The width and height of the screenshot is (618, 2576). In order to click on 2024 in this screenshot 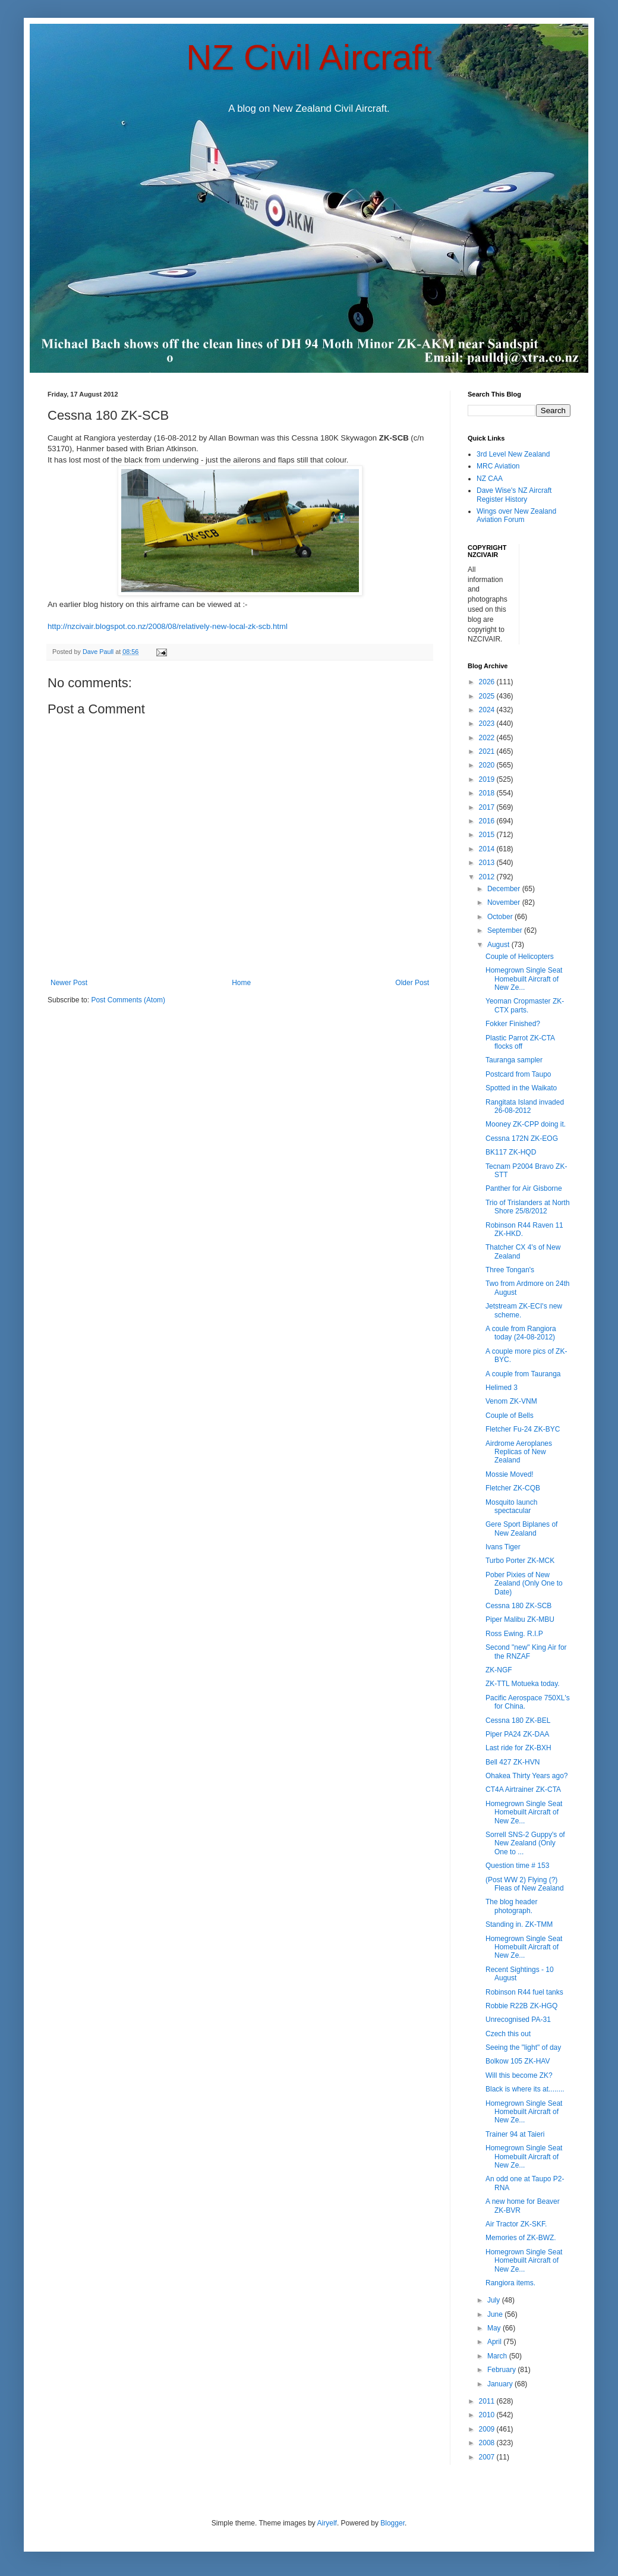, I will do `click(488, 710)`.